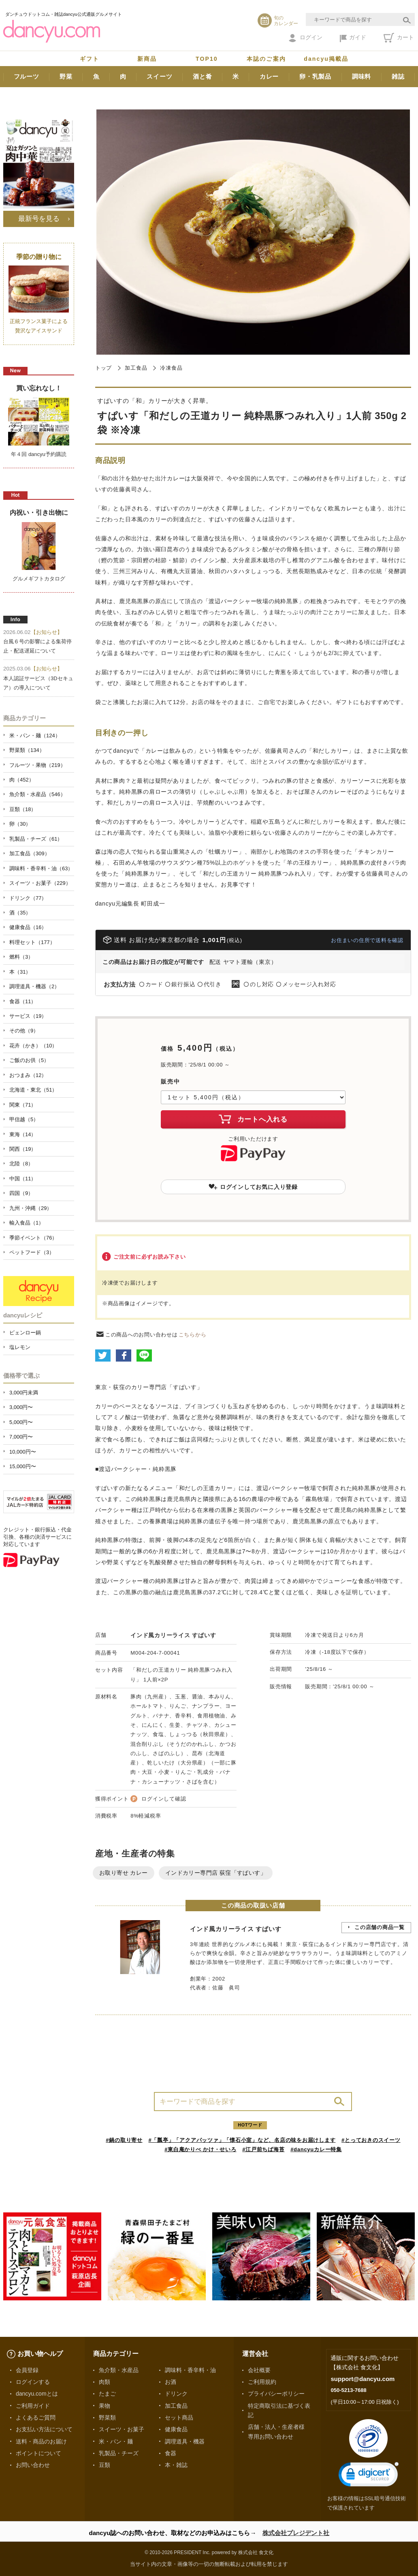 The width and height of the screenshot is (418, 2576). Describe the element at coordinates (35, 839) in the screenshot. I see `乳製品・チーズ（61）` at that location.